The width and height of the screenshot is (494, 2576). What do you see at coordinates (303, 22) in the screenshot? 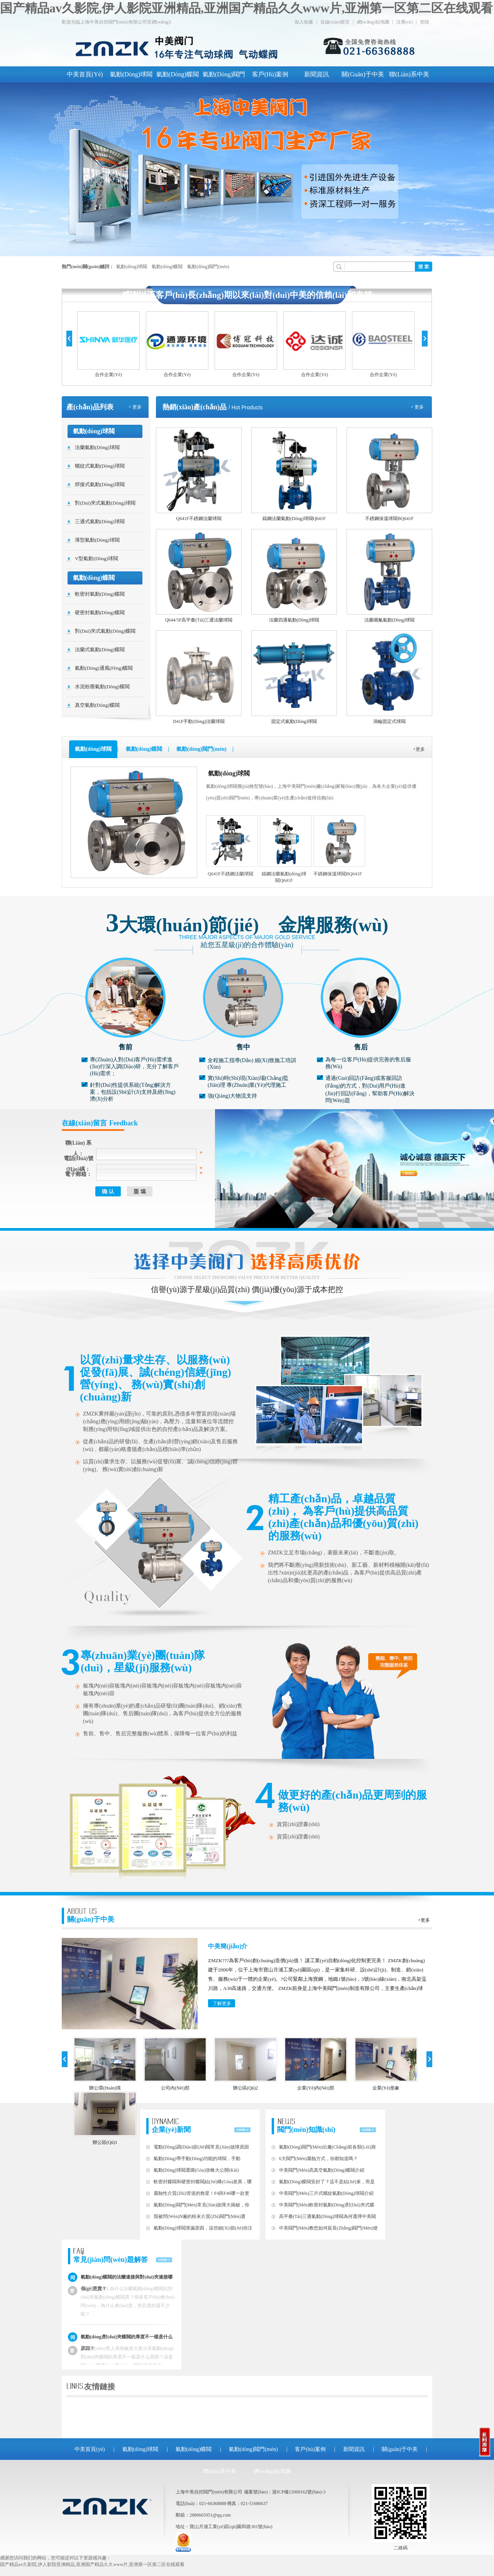
I see `加入收藏` at bounding box center [303, 22].